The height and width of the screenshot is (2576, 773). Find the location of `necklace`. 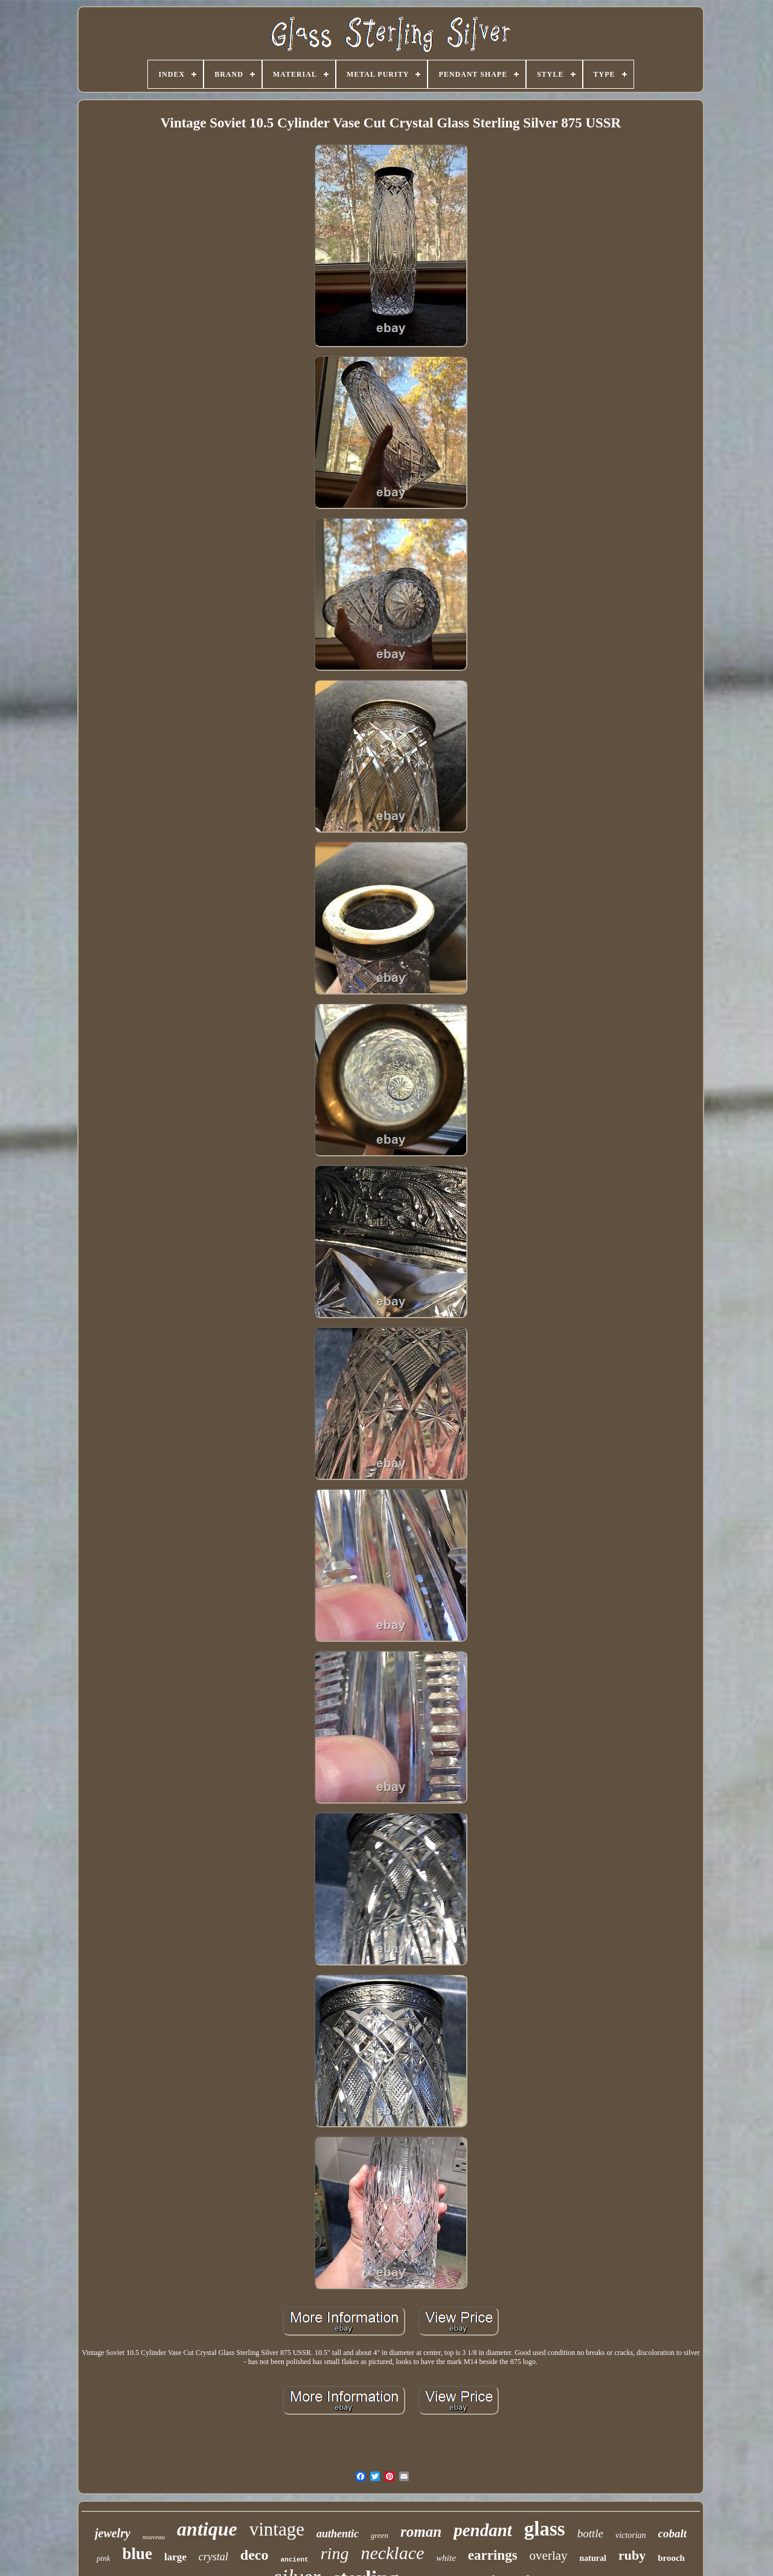

necklace is located at coordinates (392, 2553).